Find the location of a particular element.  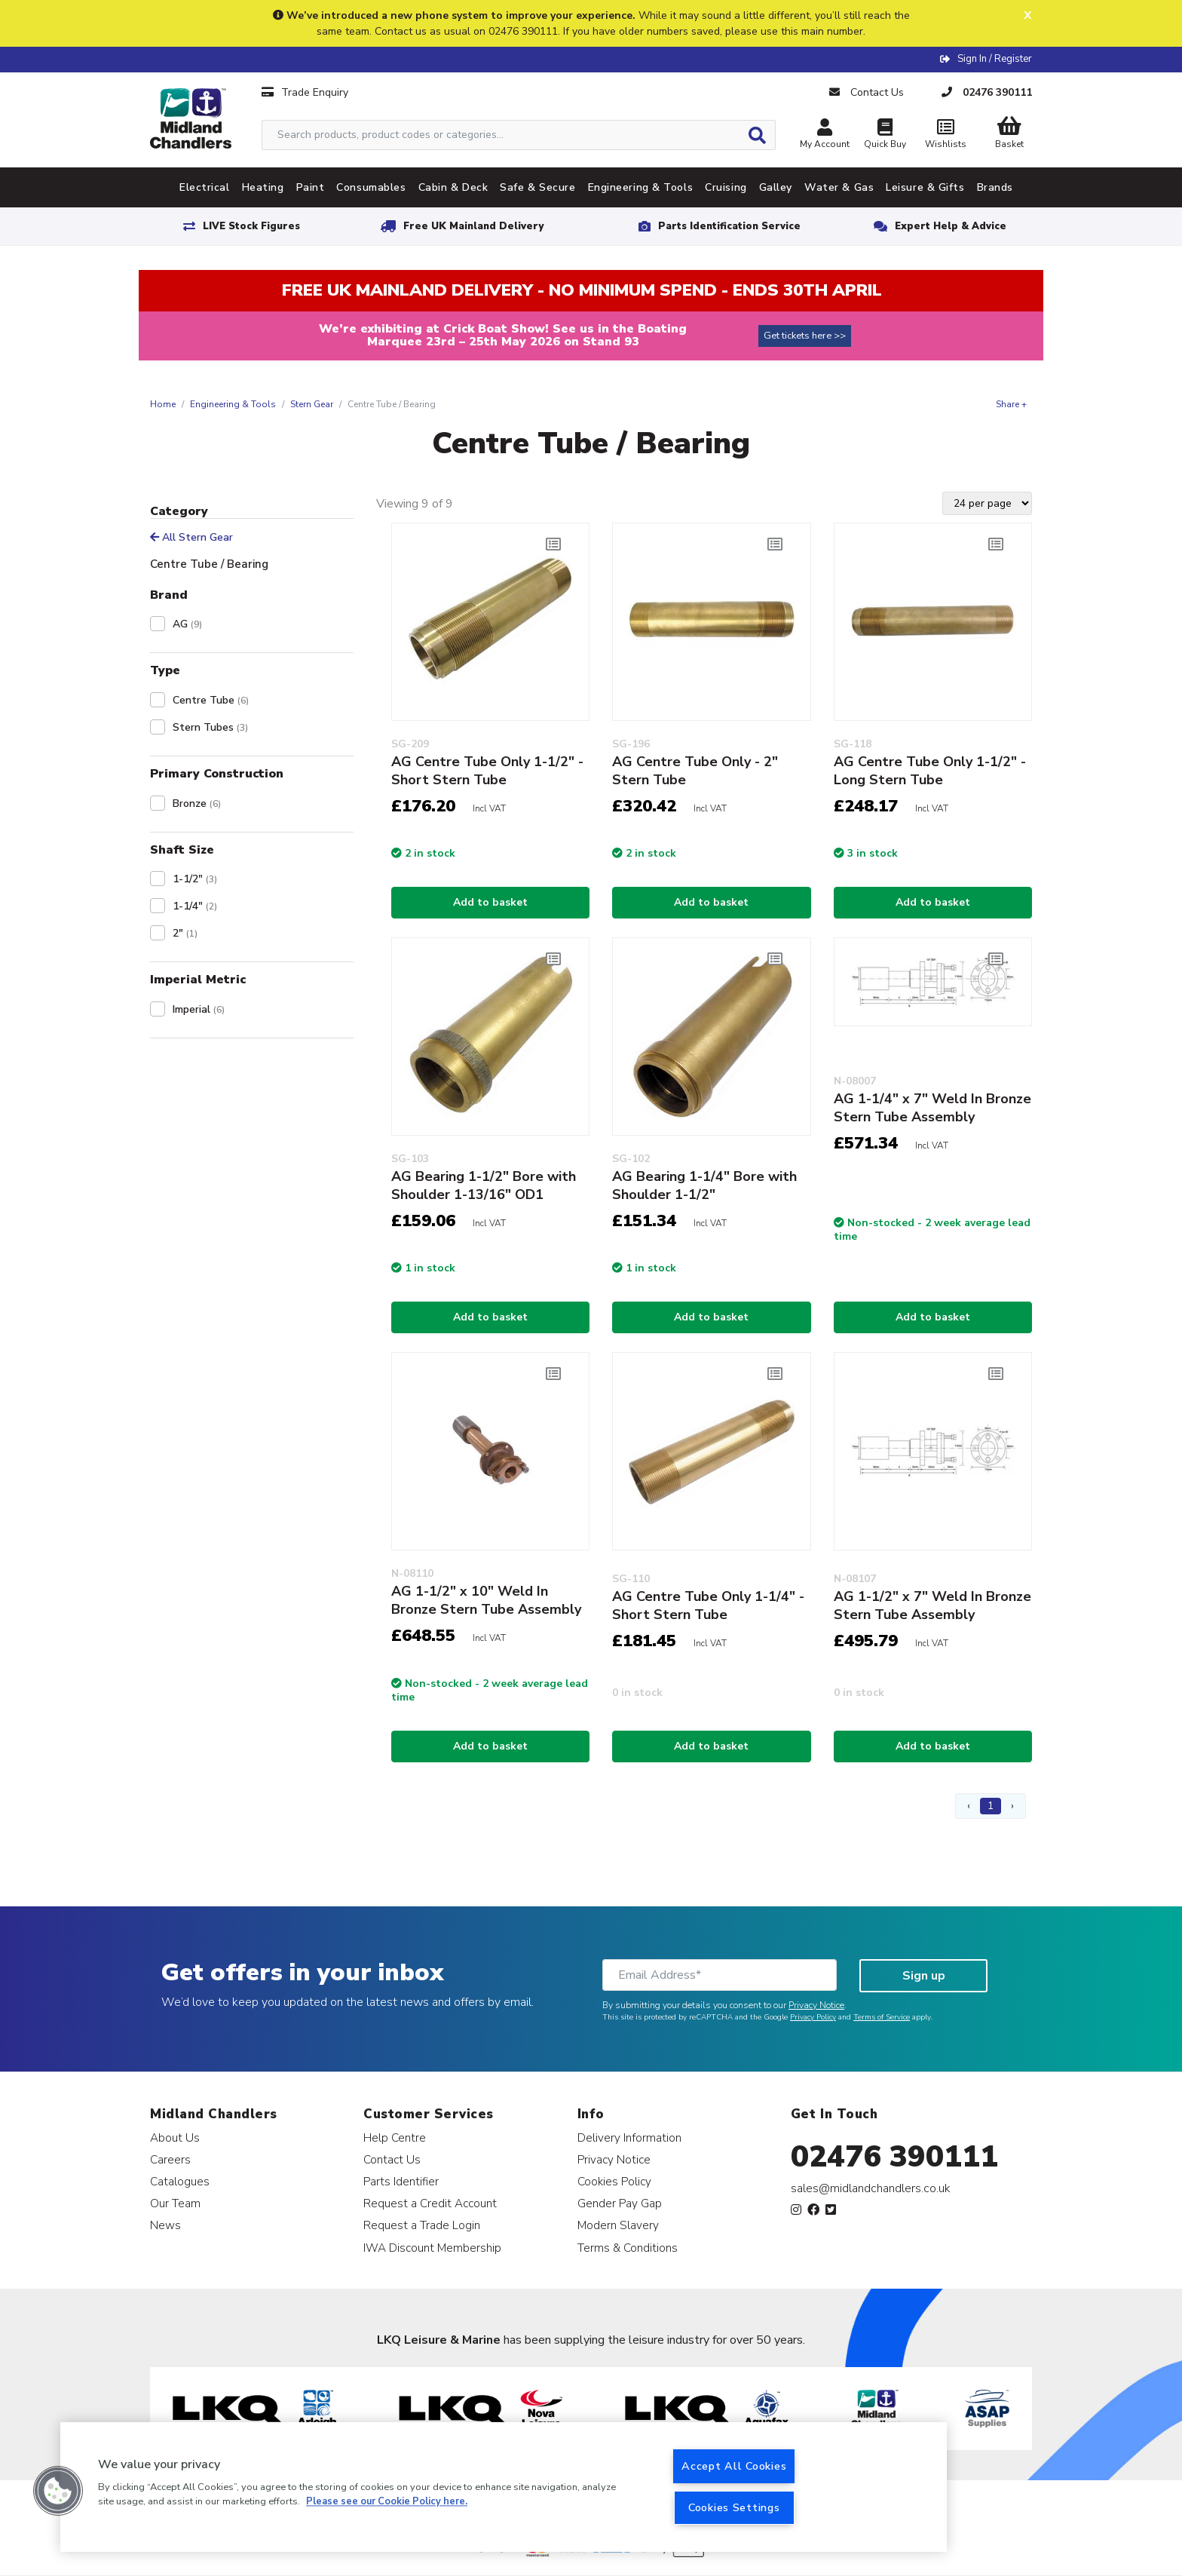

Contact Us is located at coordinates (392, 2159).